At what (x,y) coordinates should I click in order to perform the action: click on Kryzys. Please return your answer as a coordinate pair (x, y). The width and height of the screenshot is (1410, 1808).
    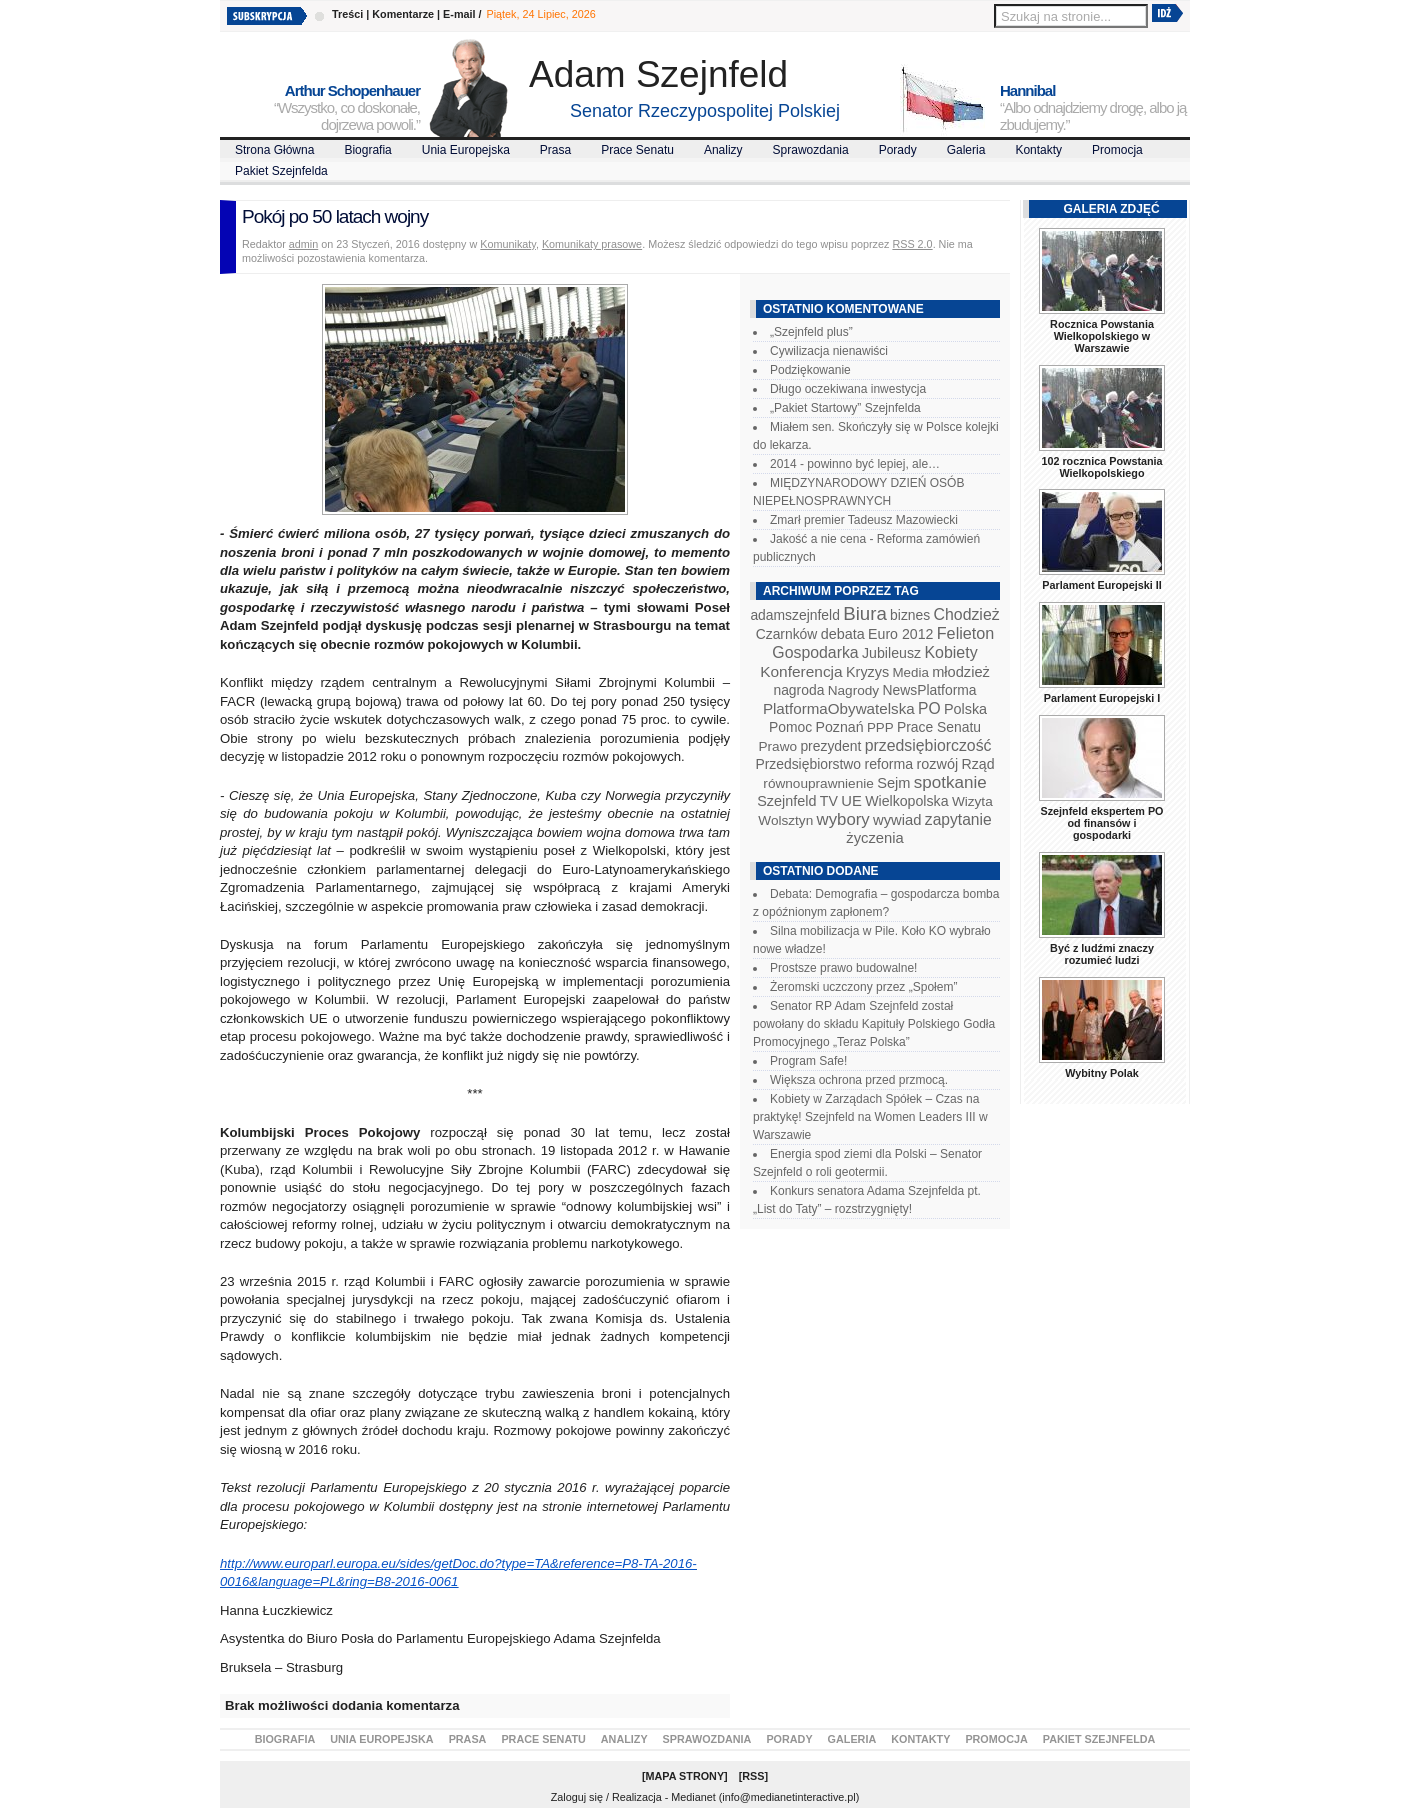
    Looking at the image, I should click on (867, 672).